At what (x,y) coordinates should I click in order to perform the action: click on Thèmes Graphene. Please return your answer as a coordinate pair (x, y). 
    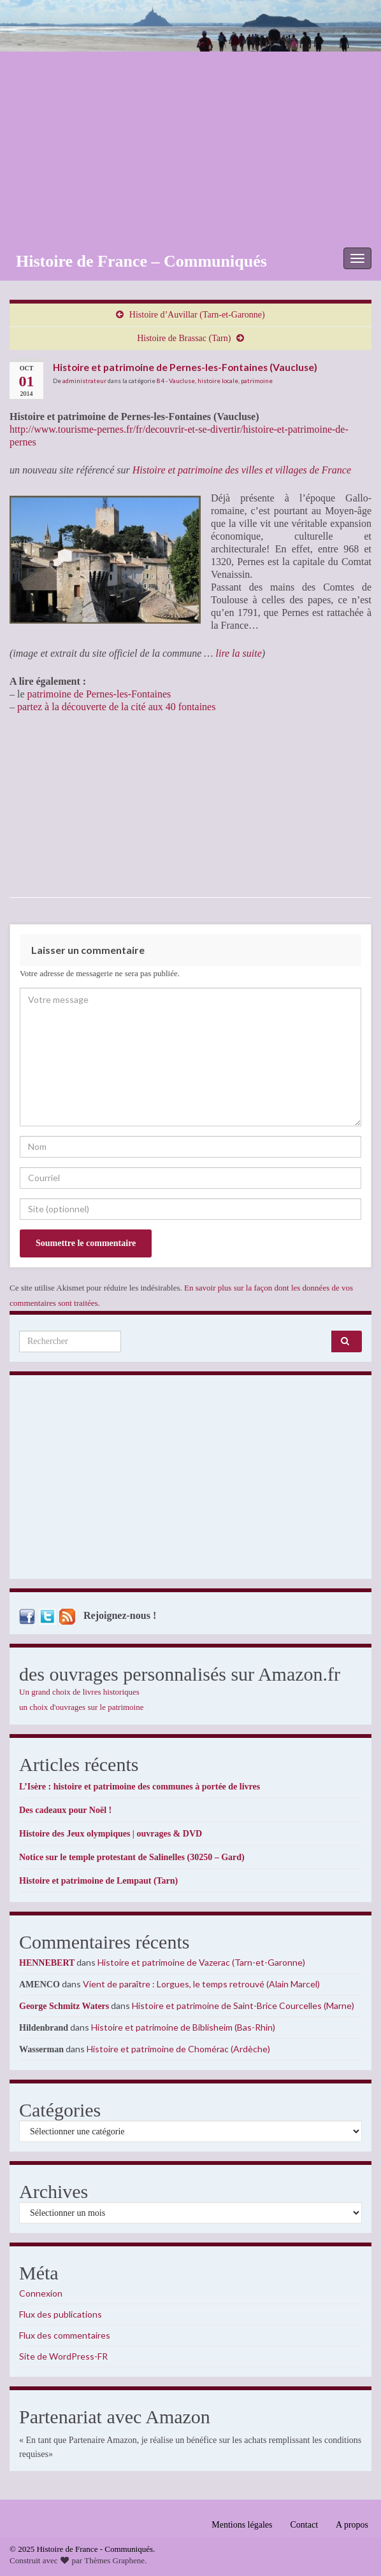
    Looking at the image, I should click on (114, 2560).